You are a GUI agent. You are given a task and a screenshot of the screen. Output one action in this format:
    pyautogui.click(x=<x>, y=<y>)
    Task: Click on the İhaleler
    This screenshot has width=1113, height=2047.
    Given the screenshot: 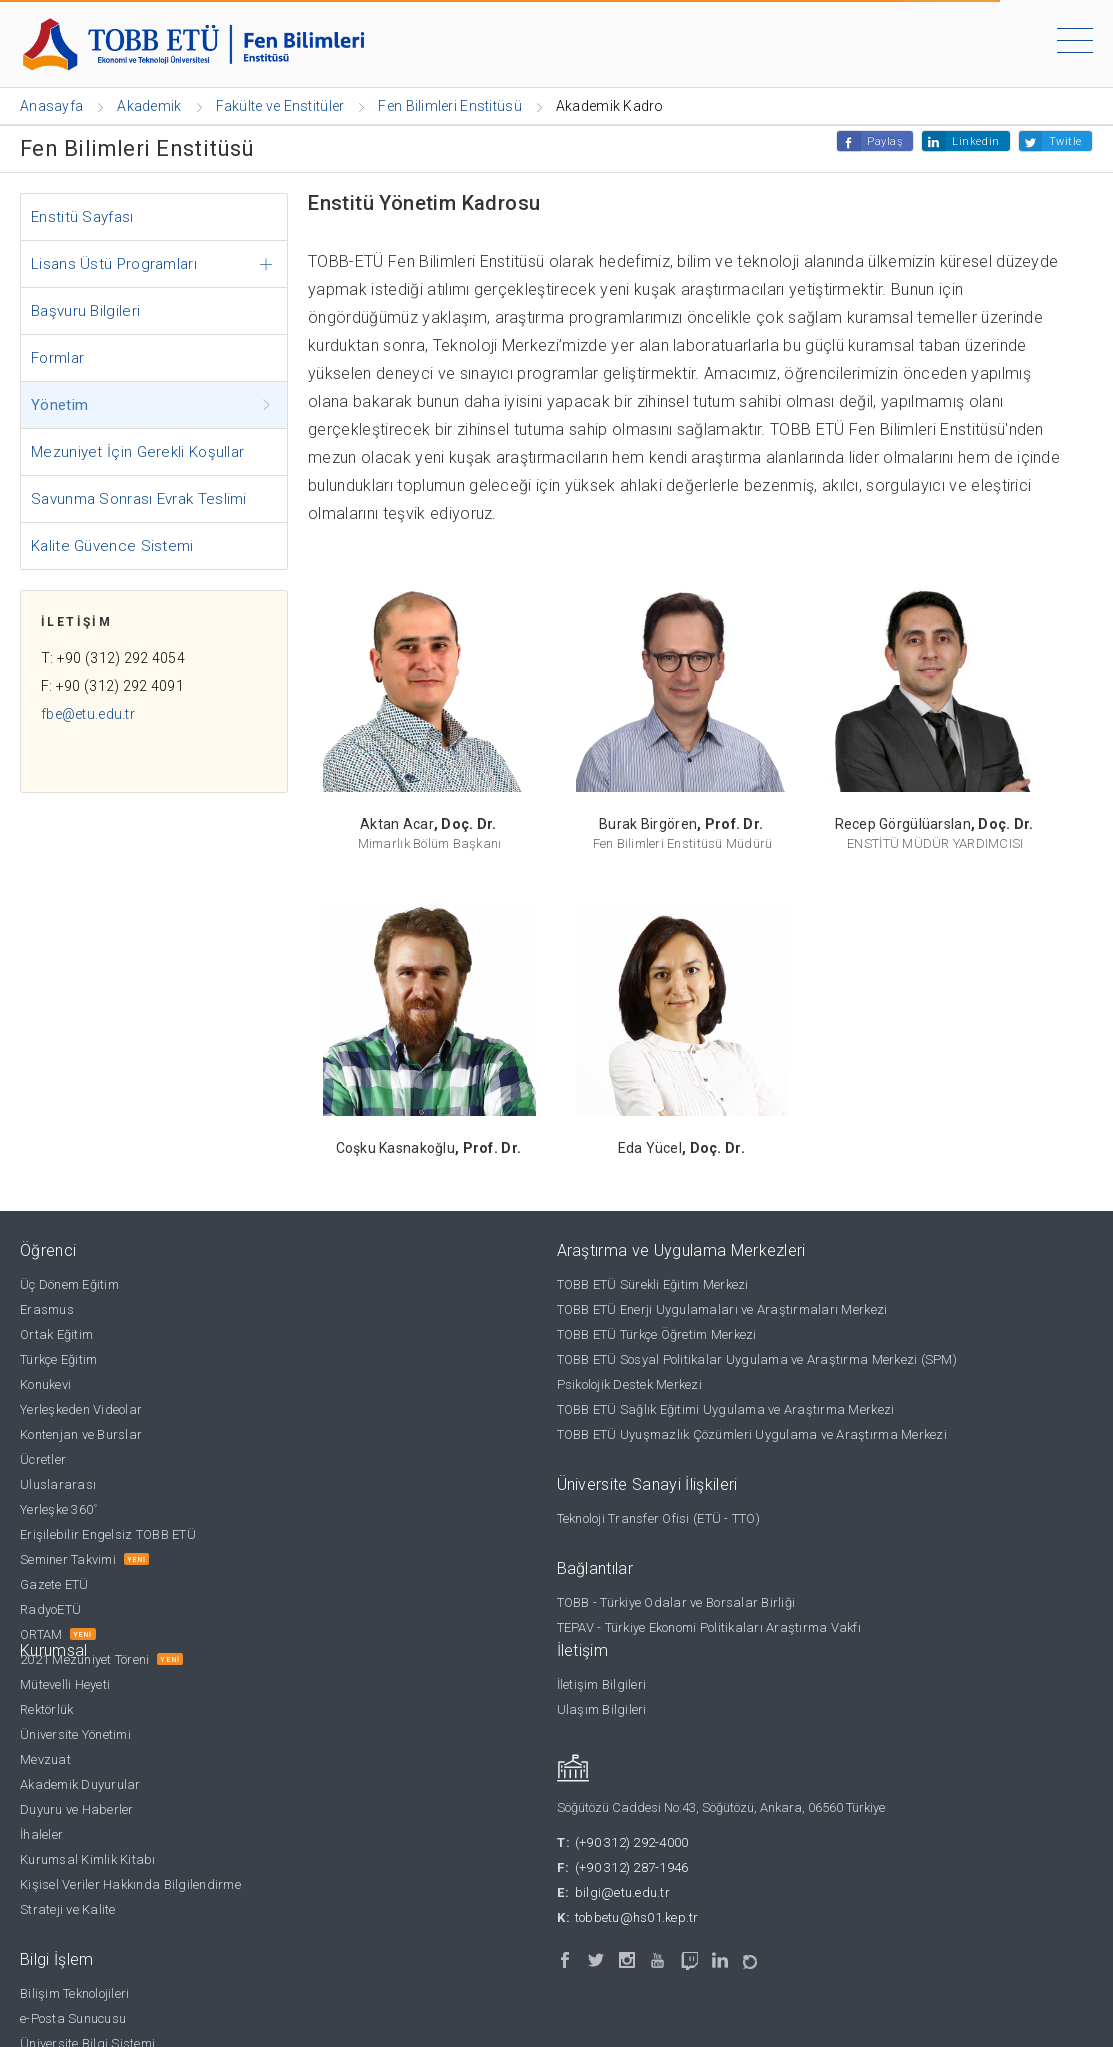 What is the action you would take?
    pyautogui.click(x=41, y=1834)
    